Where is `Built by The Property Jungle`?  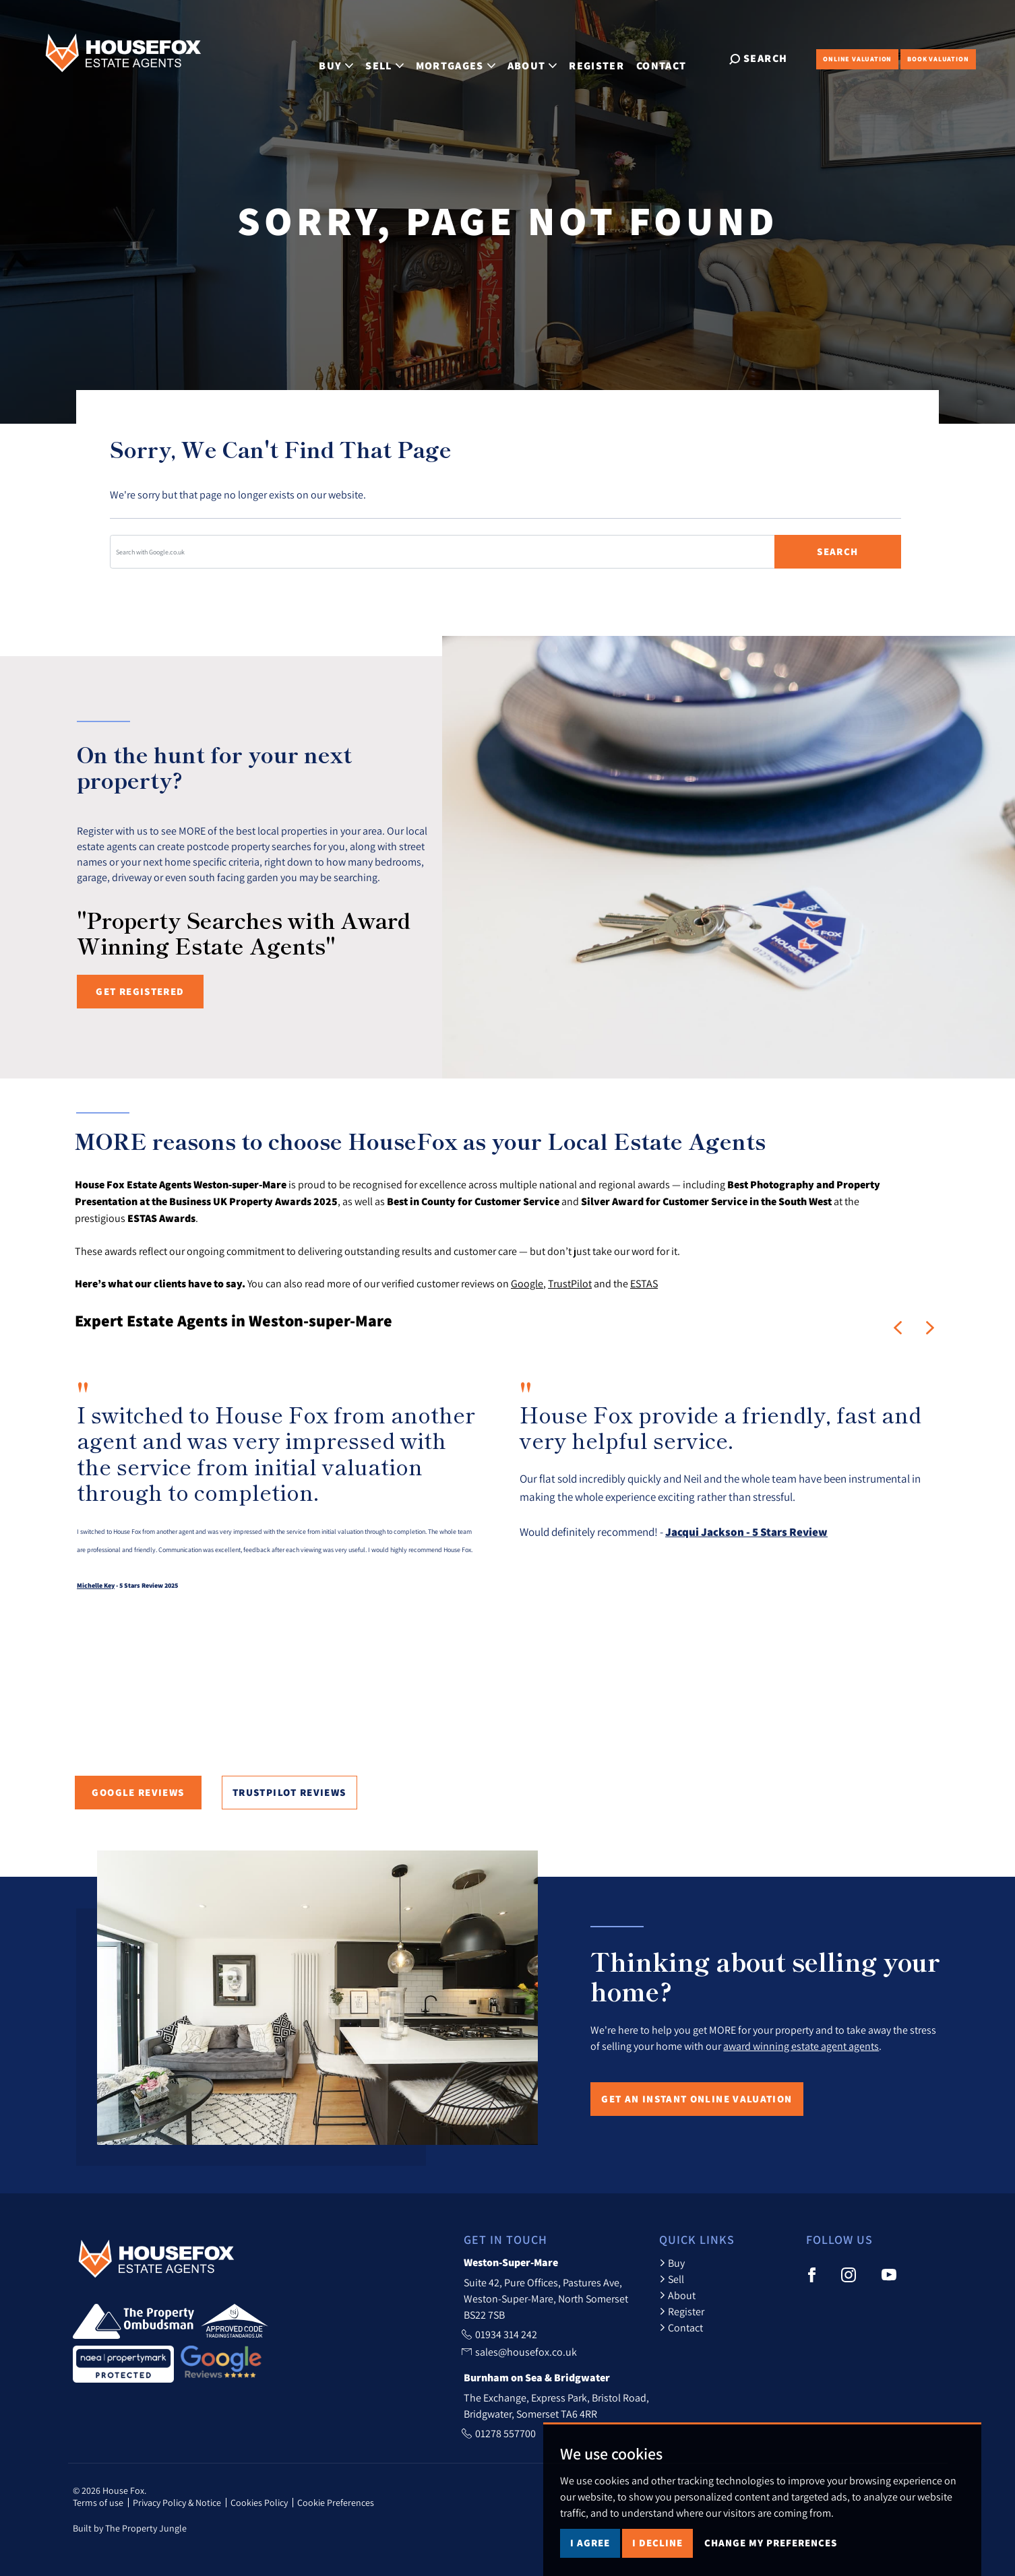 Built by The Property Jungle is located at coordinates (130, 2528).